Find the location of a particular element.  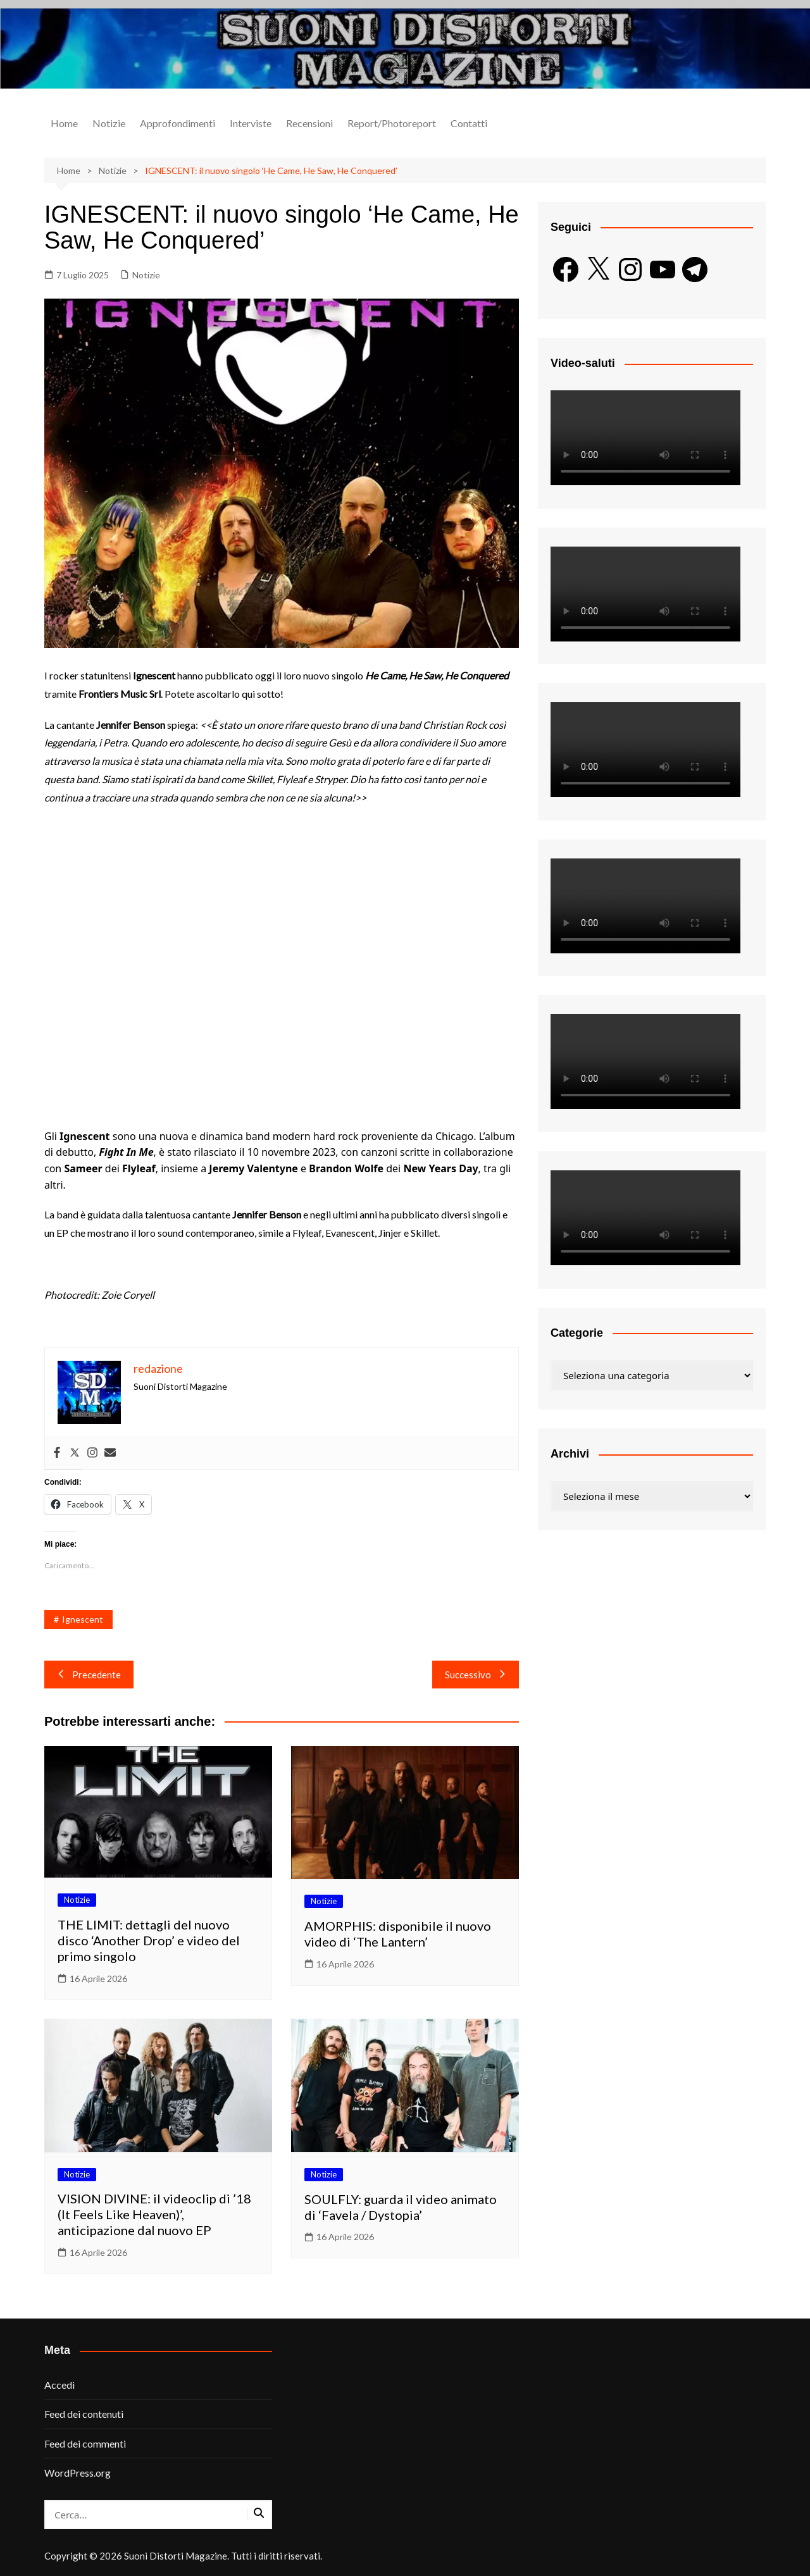

Interviste is located at coordinates (250, 123).